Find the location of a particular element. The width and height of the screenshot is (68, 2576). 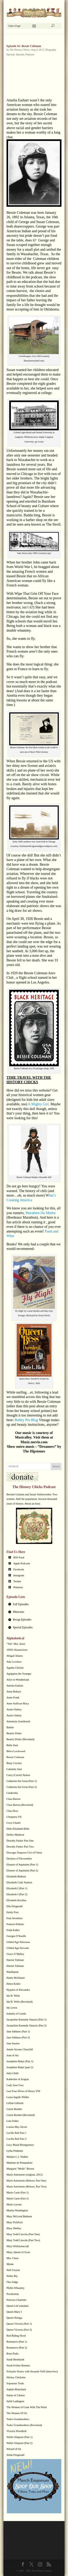

Wallis Simpson (Part 1) is located at coordinates (19, 2437).